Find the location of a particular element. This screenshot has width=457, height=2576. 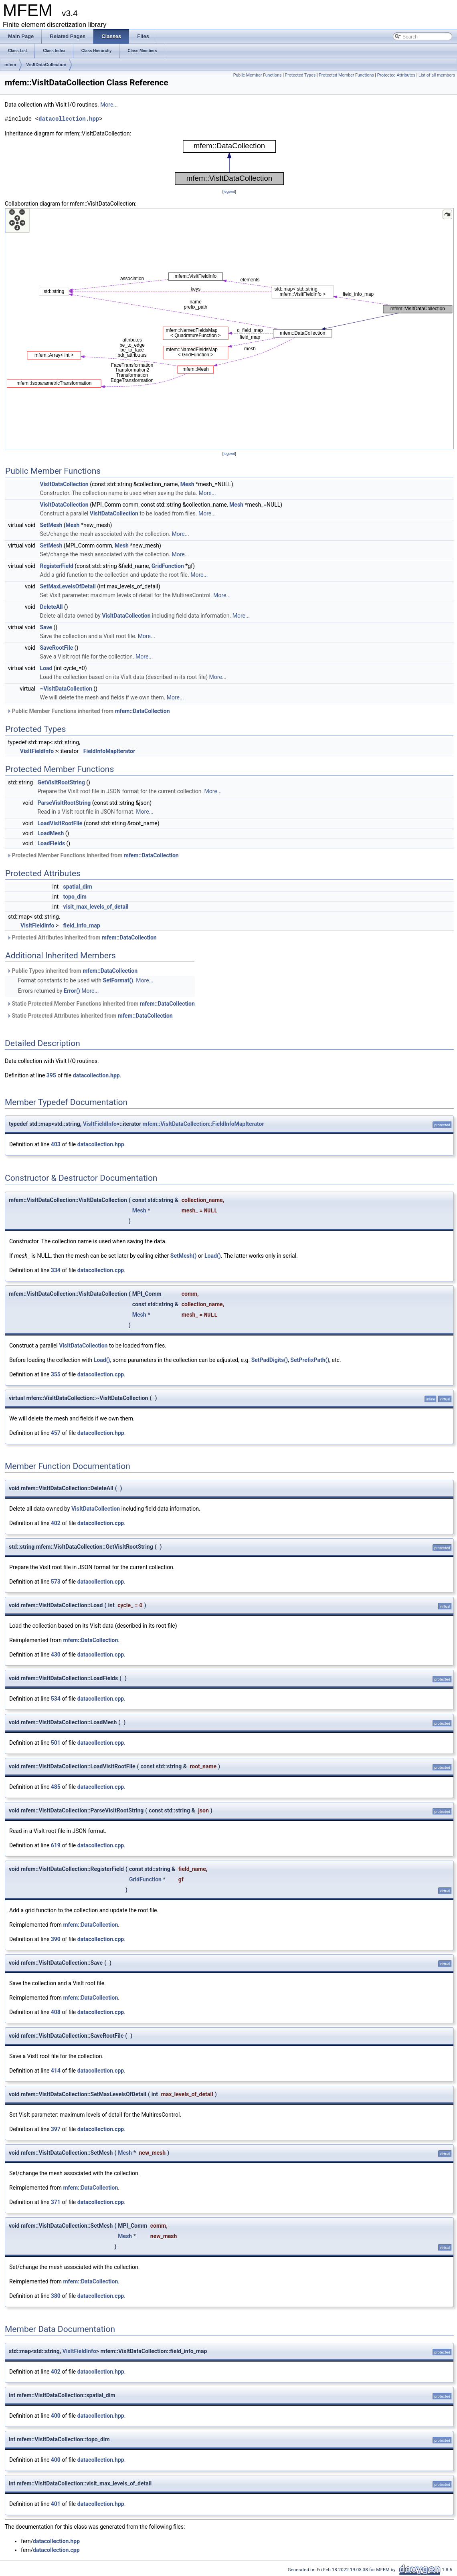

485 is located at coordinates (56, 1787).